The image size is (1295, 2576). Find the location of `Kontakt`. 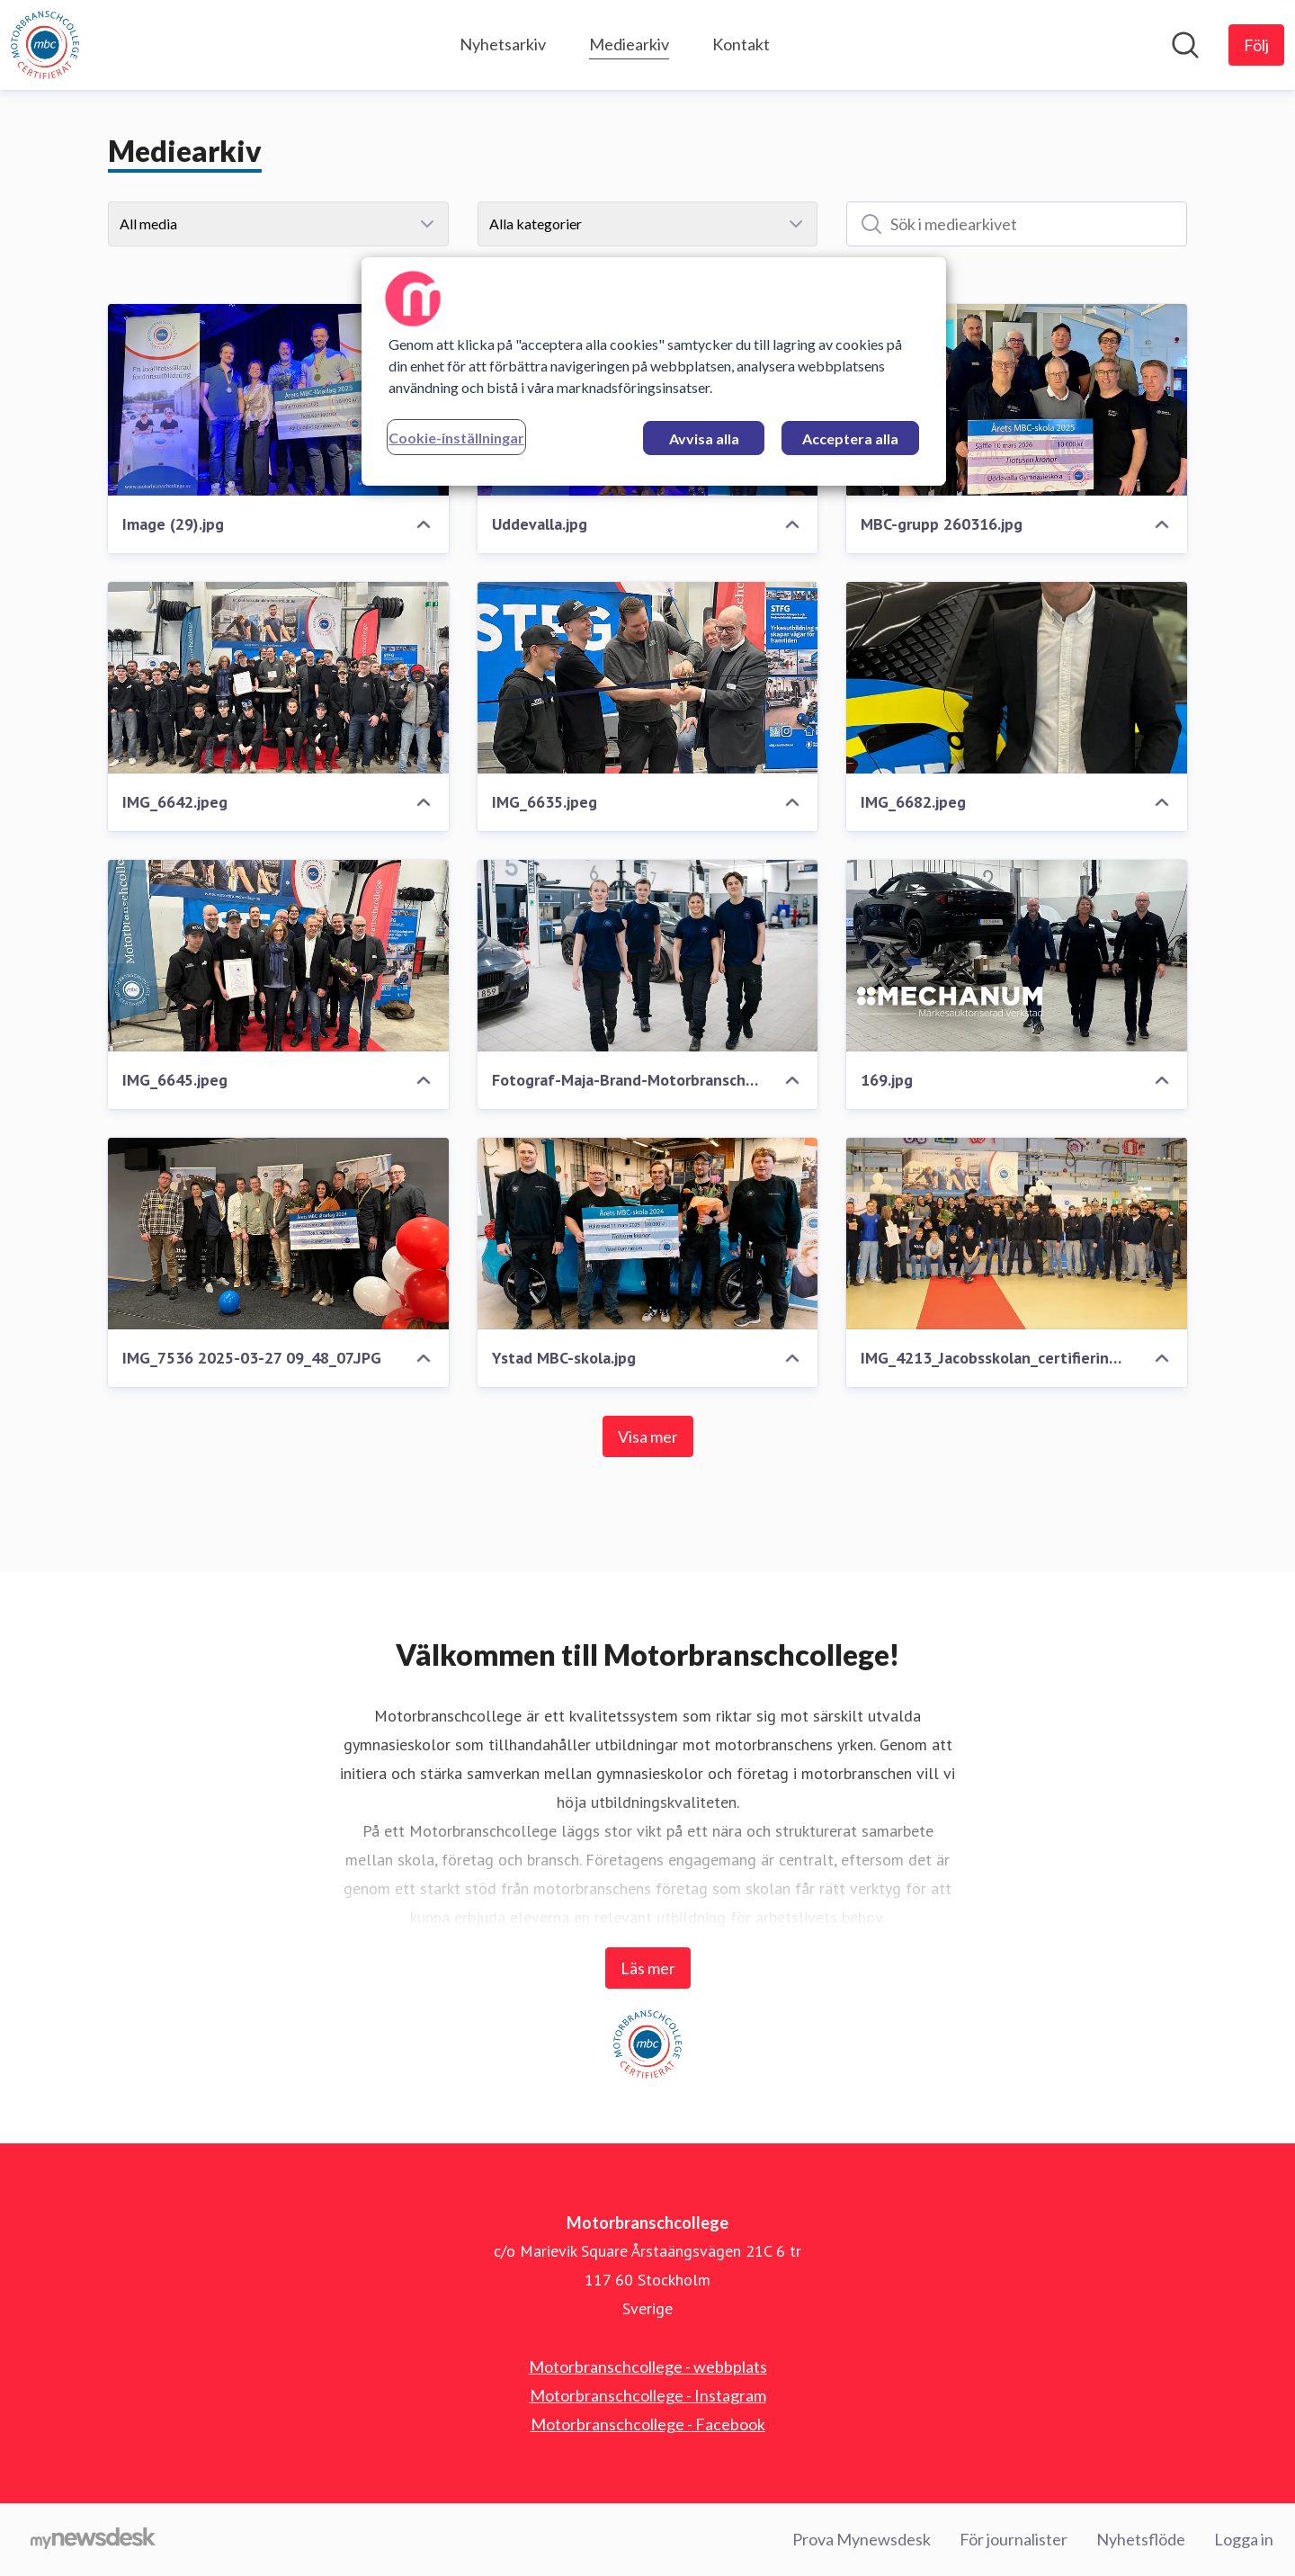

Kontakt is located at coordinates (741, 44).